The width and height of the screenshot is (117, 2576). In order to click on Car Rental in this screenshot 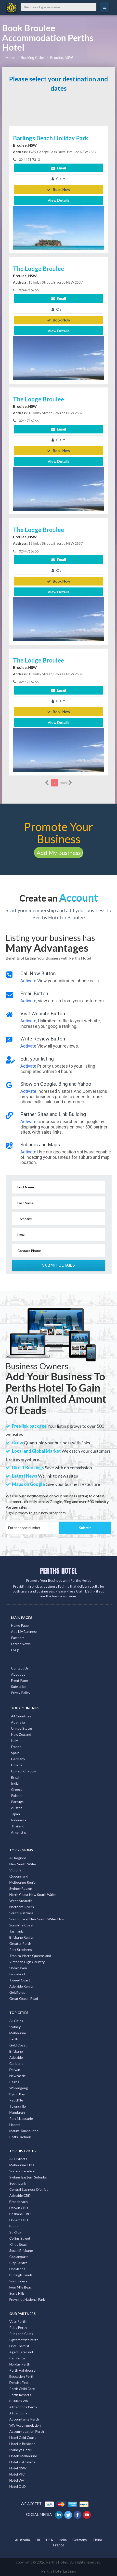, I will do `click(17, 2358)`.